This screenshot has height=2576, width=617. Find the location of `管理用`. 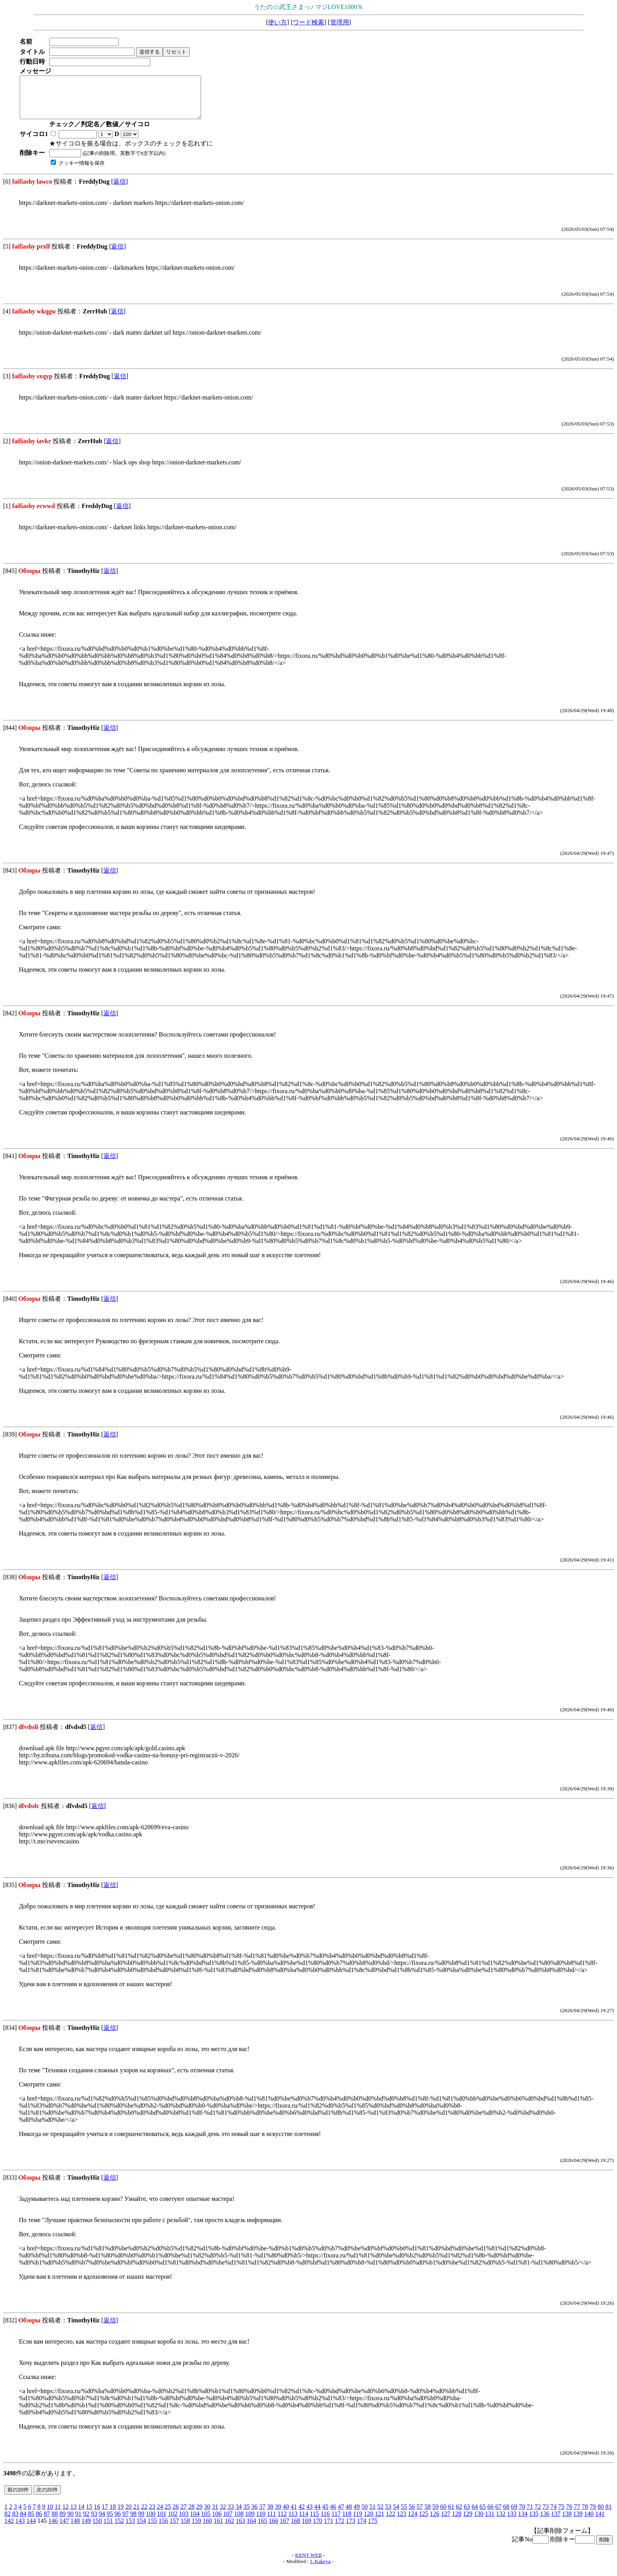

管理用 is located at coordinates (339, 22).